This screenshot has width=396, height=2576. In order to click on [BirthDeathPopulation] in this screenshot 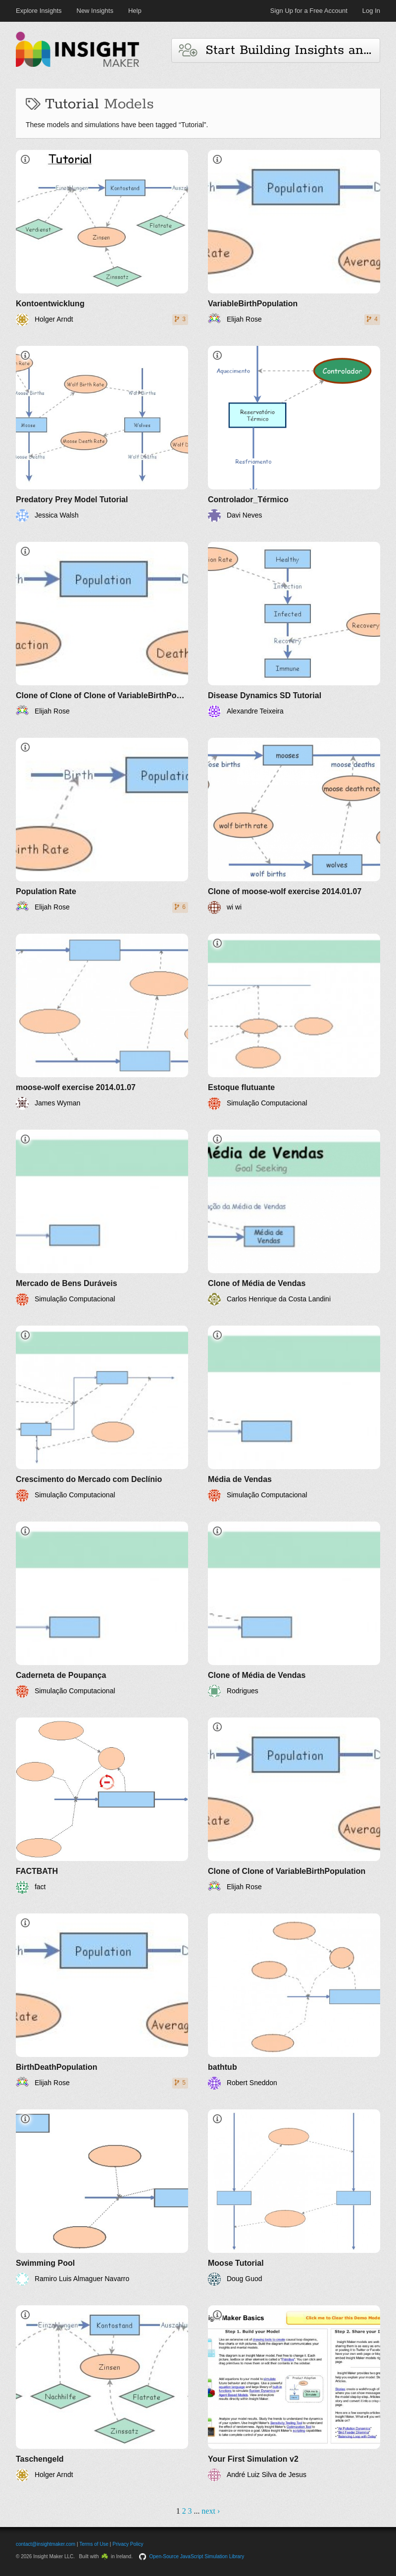, I will do `click(102, 2001)`.